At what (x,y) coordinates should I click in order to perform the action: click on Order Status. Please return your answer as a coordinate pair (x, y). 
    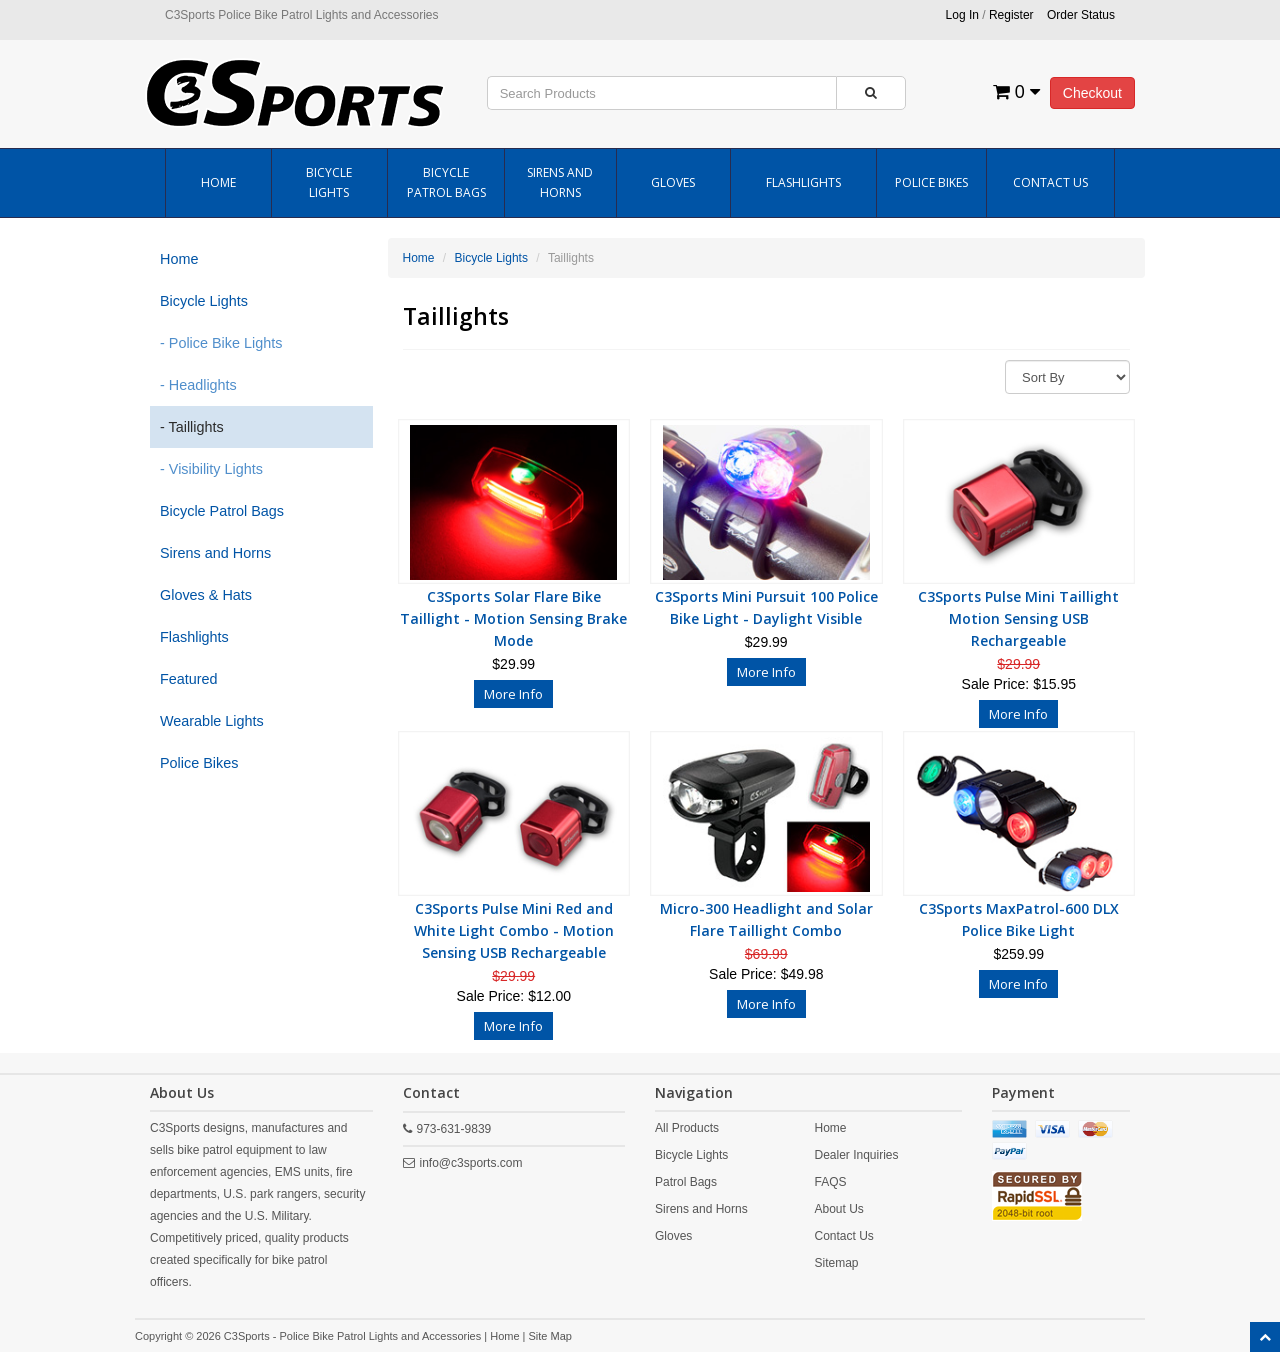
    Looking at the image, I should click on (1081, 15).